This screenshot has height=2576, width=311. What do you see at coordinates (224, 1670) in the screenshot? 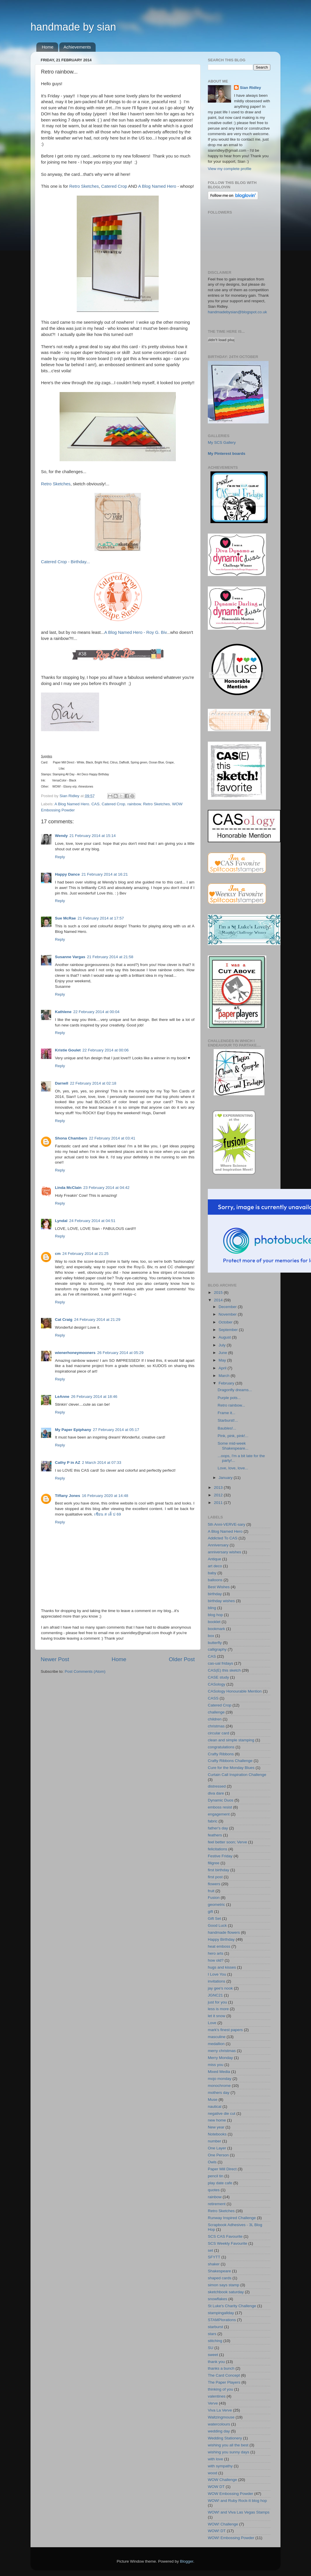
I see `CAS(E) this sketch` at bounding box center [224, 1670].